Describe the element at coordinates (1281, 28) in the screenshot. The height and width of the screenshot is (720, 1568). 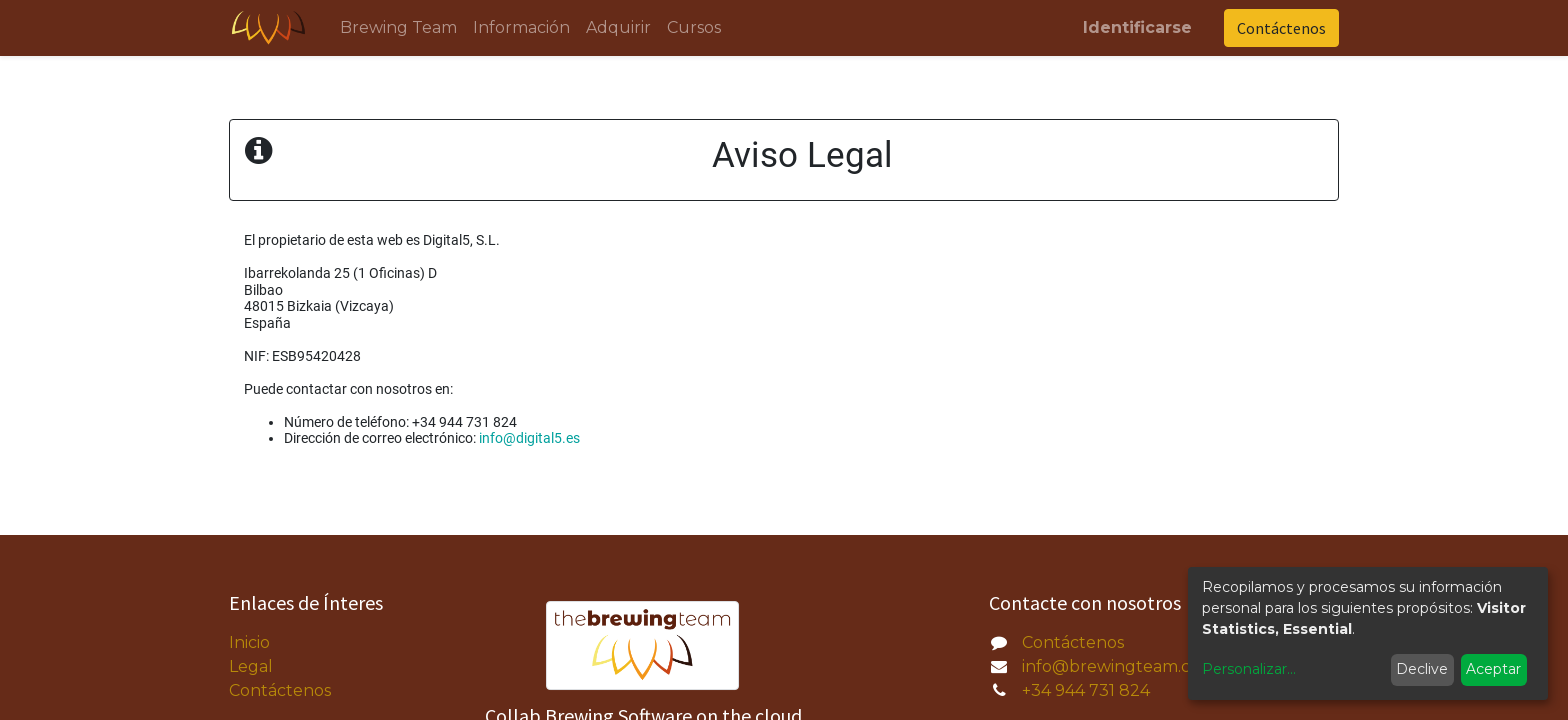
I see `Contáctenos` at that location.